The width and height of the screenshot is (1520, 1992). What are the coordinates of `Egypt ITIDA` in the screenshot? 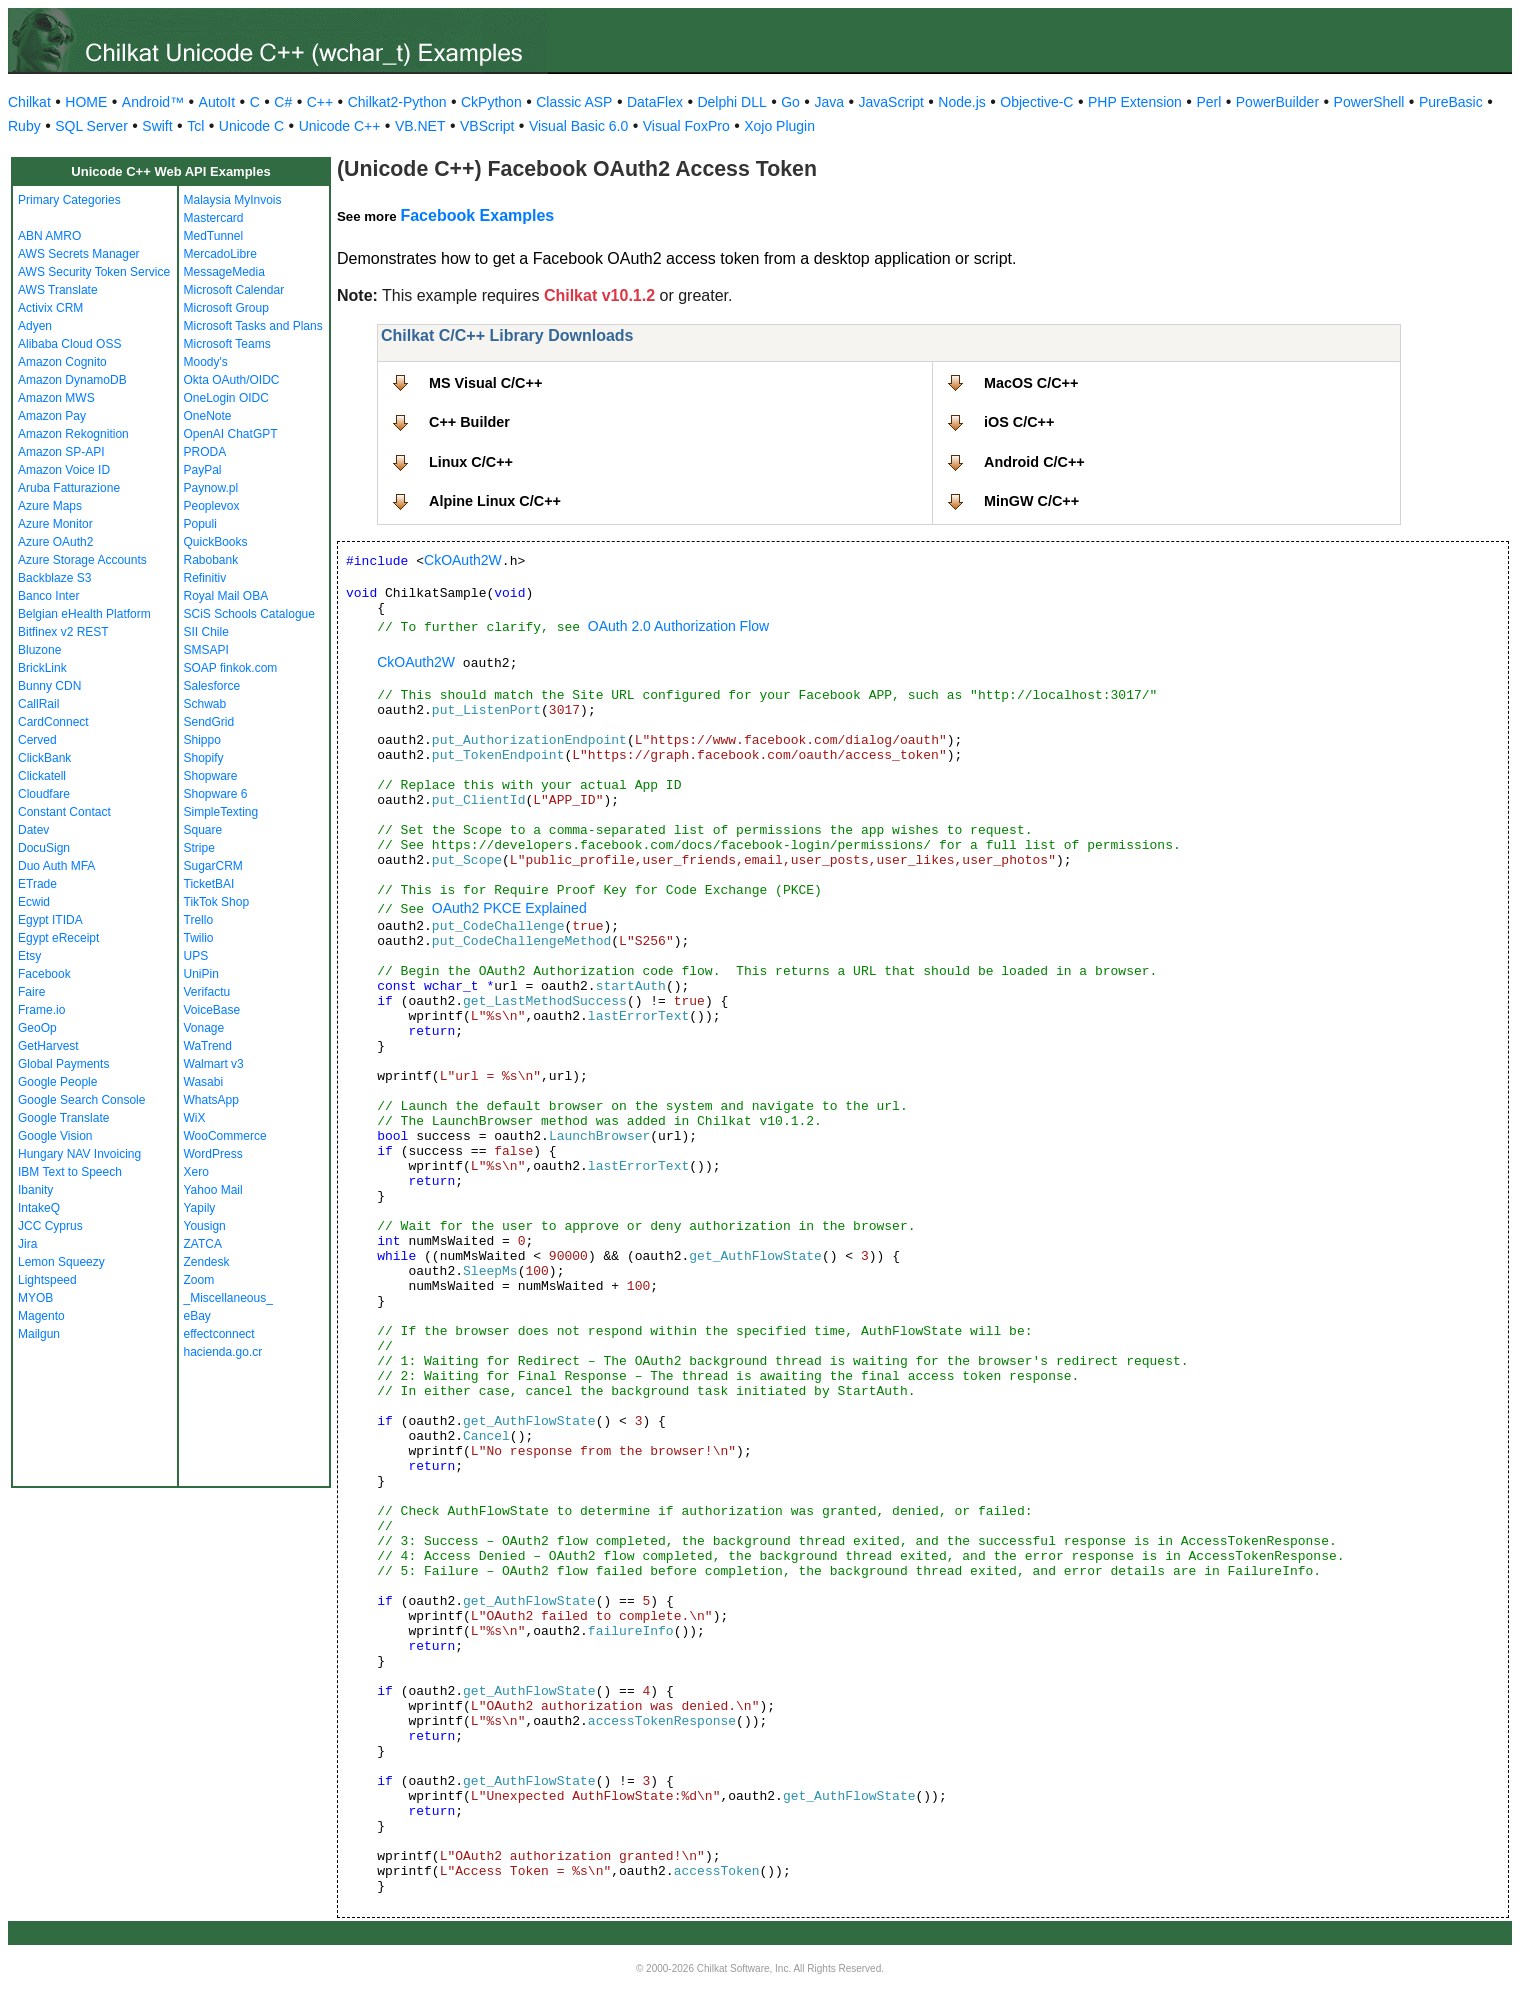 It's located at (50, 920).